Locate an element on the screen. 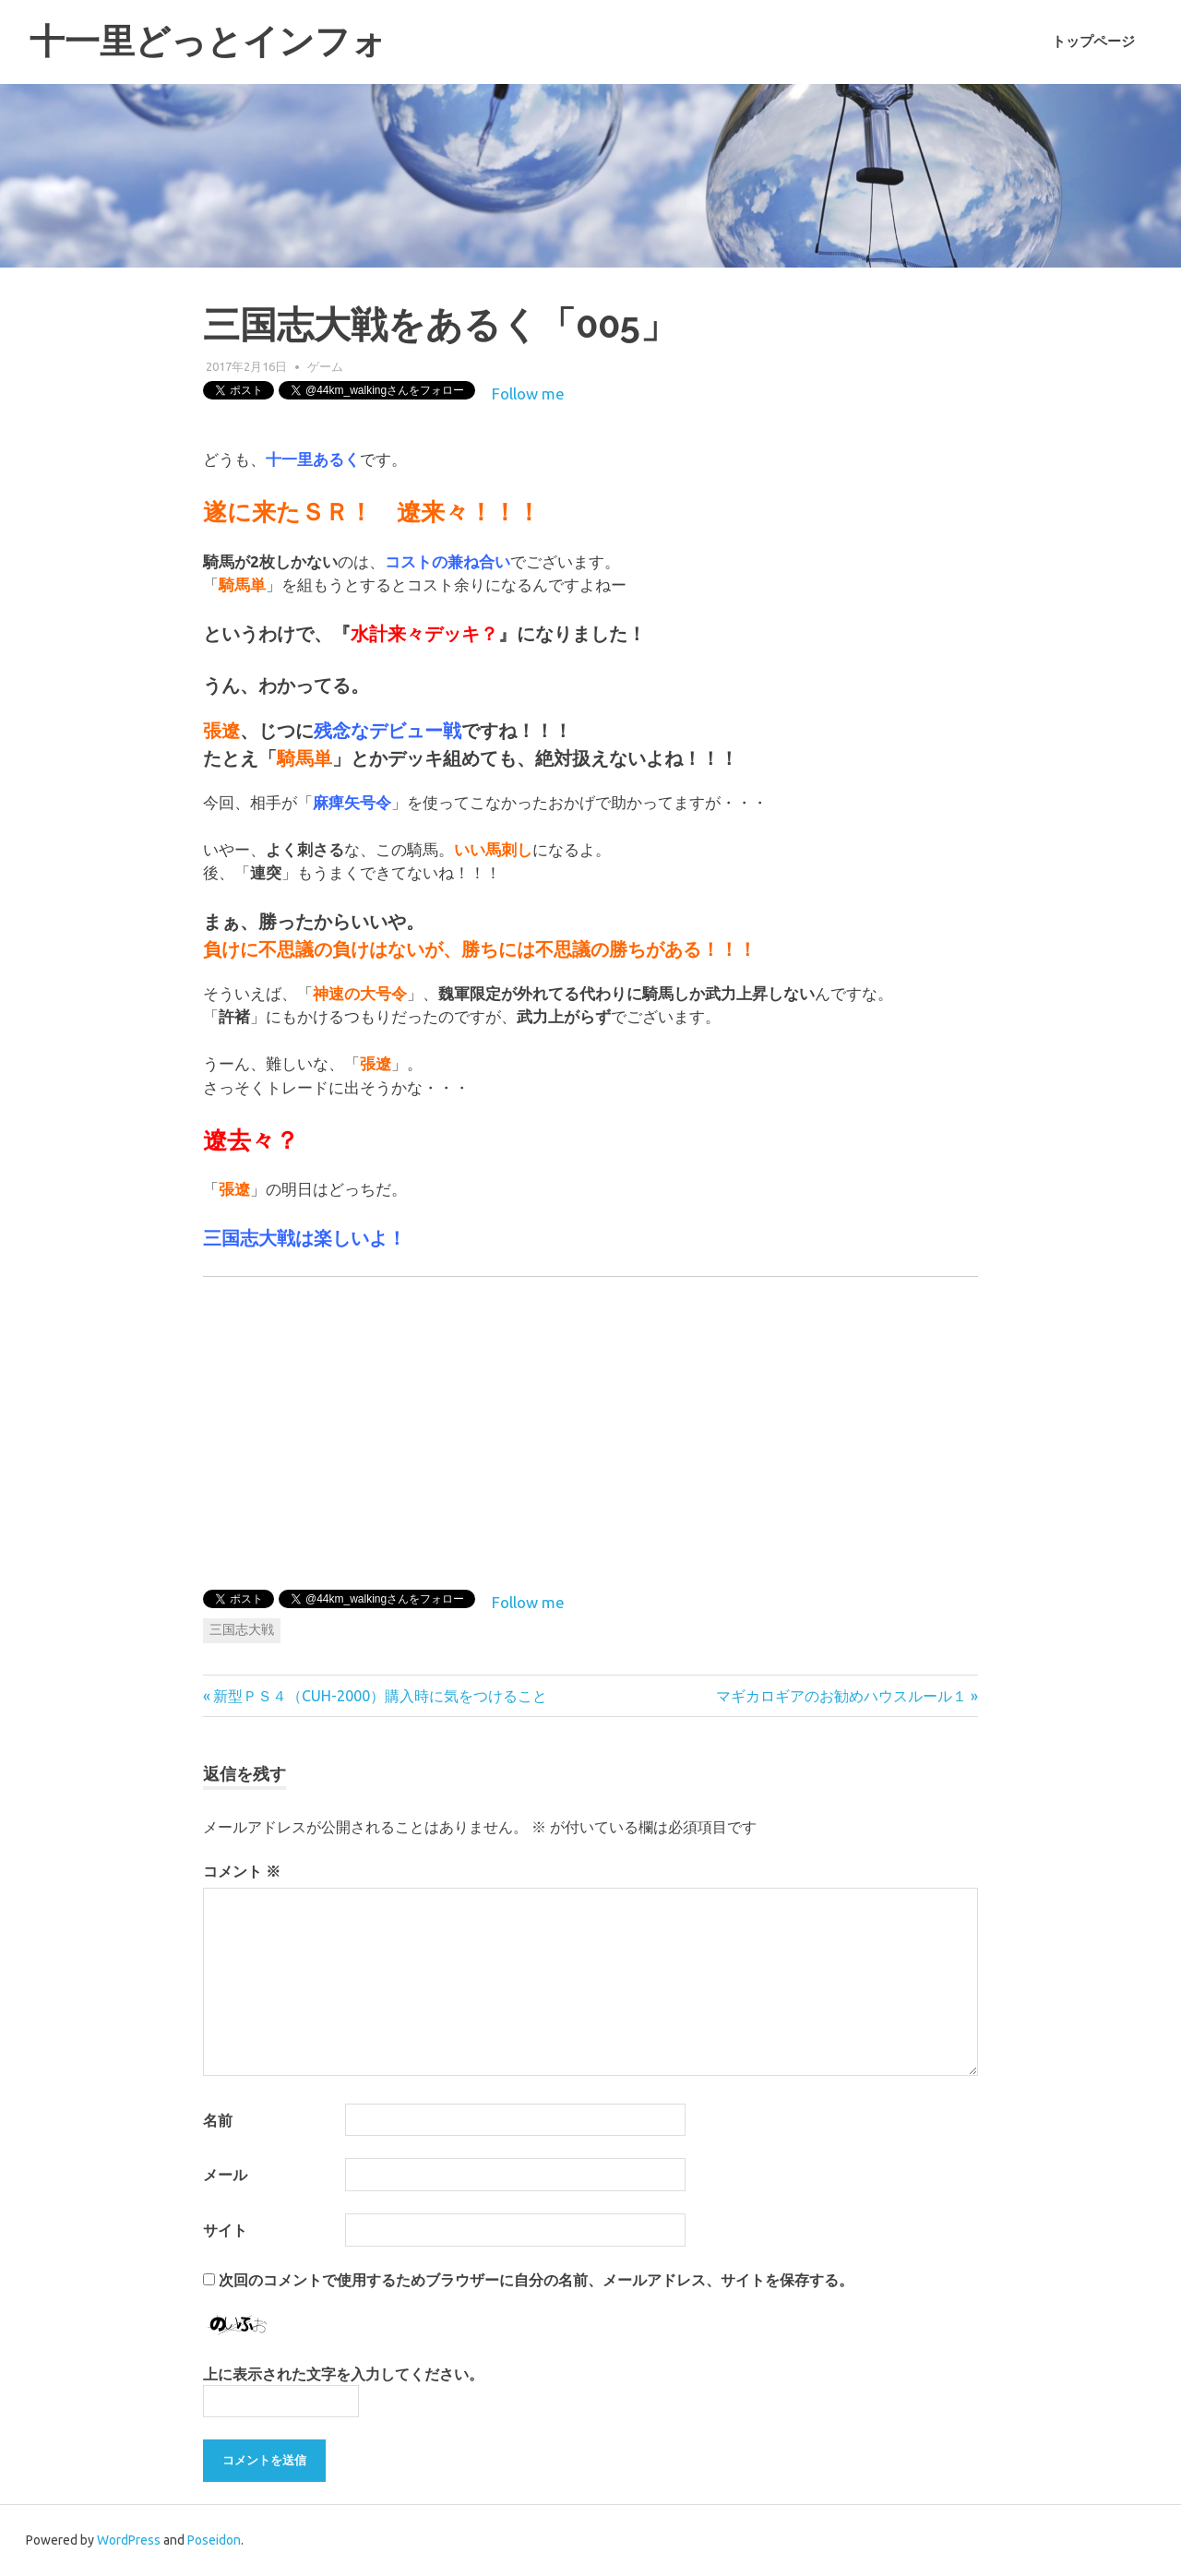  上に表示された文字を入力してください。 is located at coordinates (343, 2374).